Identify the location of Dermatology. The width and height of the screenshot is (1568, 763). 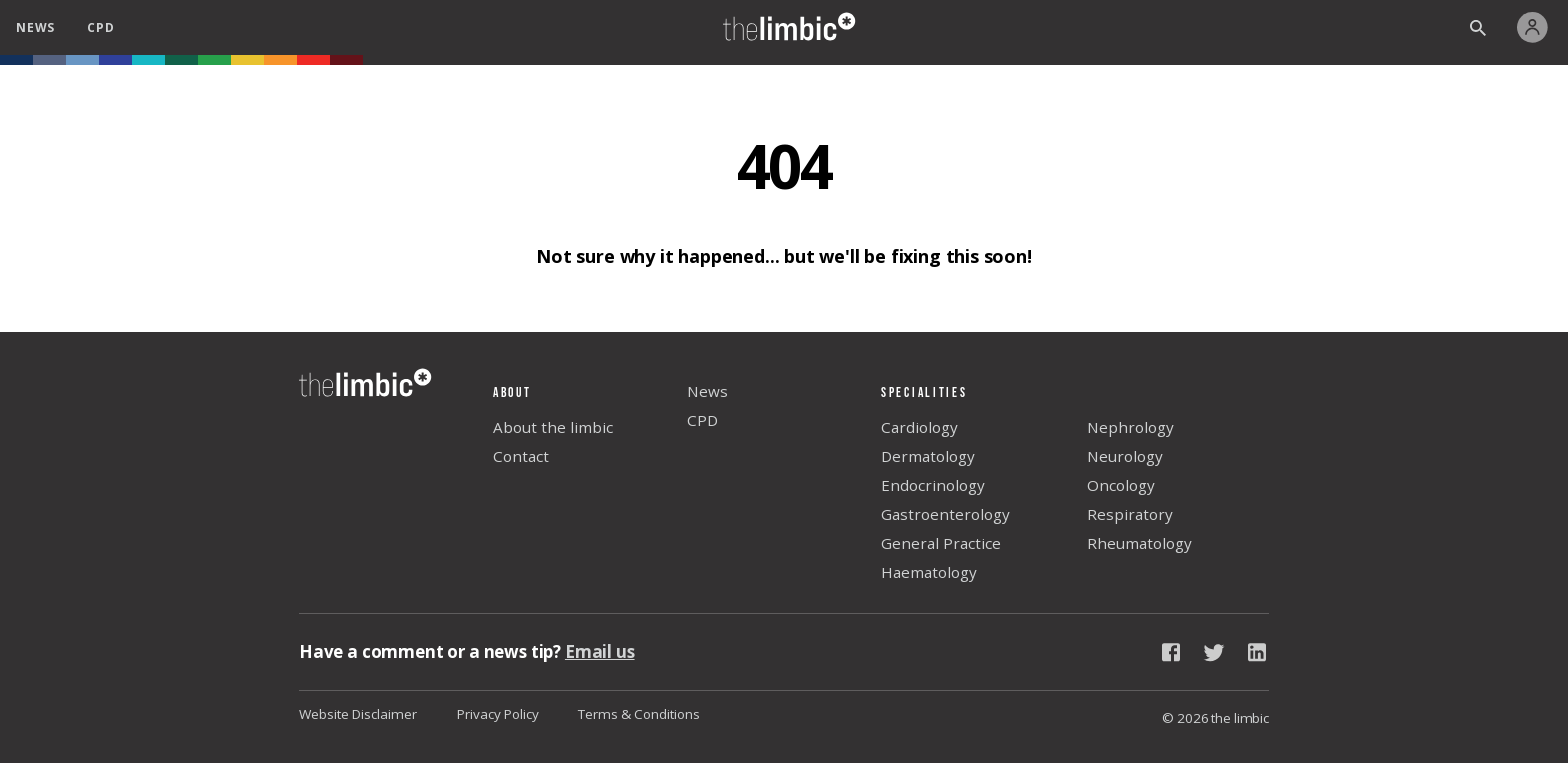
(928, 456).